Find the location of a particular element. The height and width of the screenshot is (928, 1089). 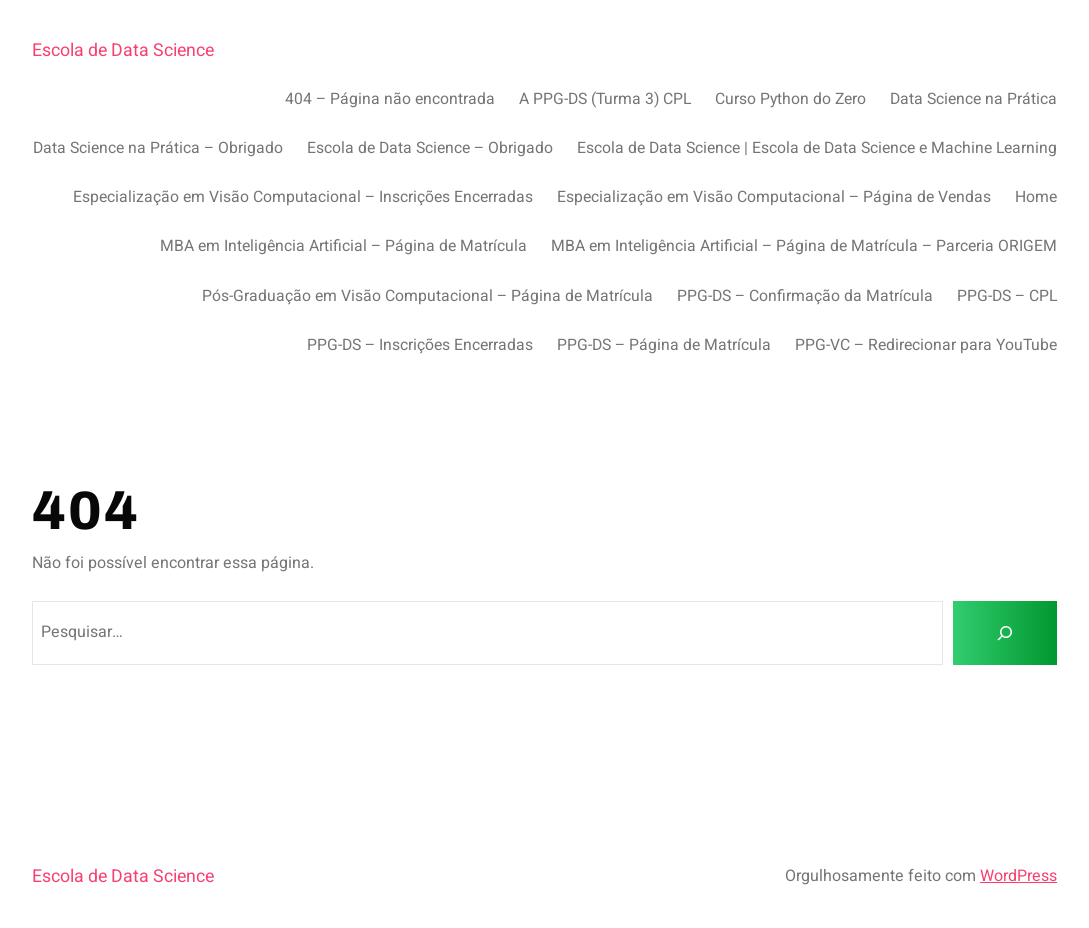

Data Science na Prática – Obrigado is located at coordinates (158, 148).